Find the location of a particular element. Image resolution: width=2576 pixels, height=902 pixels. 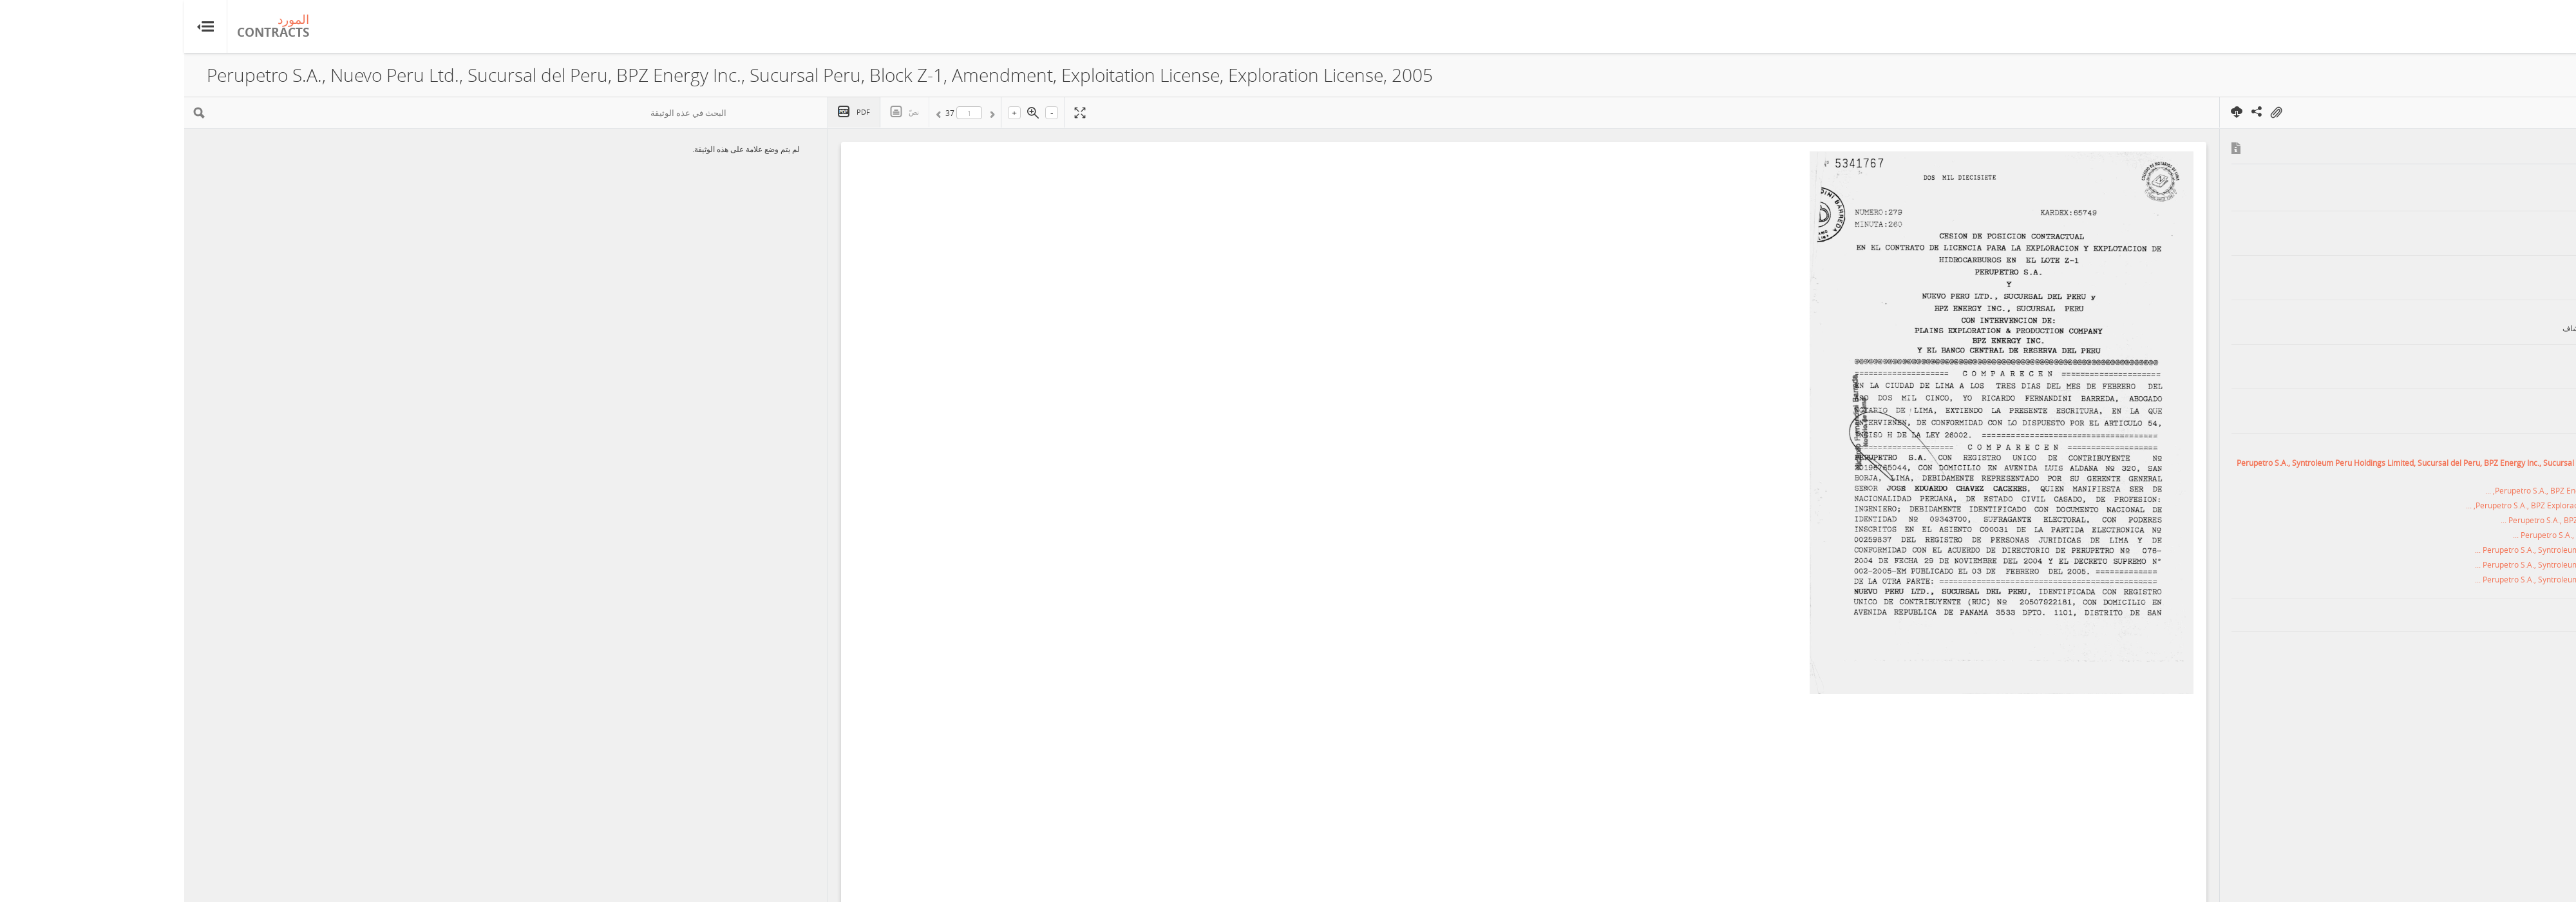

هيدروكربون is located at coordinates (2509, 648).